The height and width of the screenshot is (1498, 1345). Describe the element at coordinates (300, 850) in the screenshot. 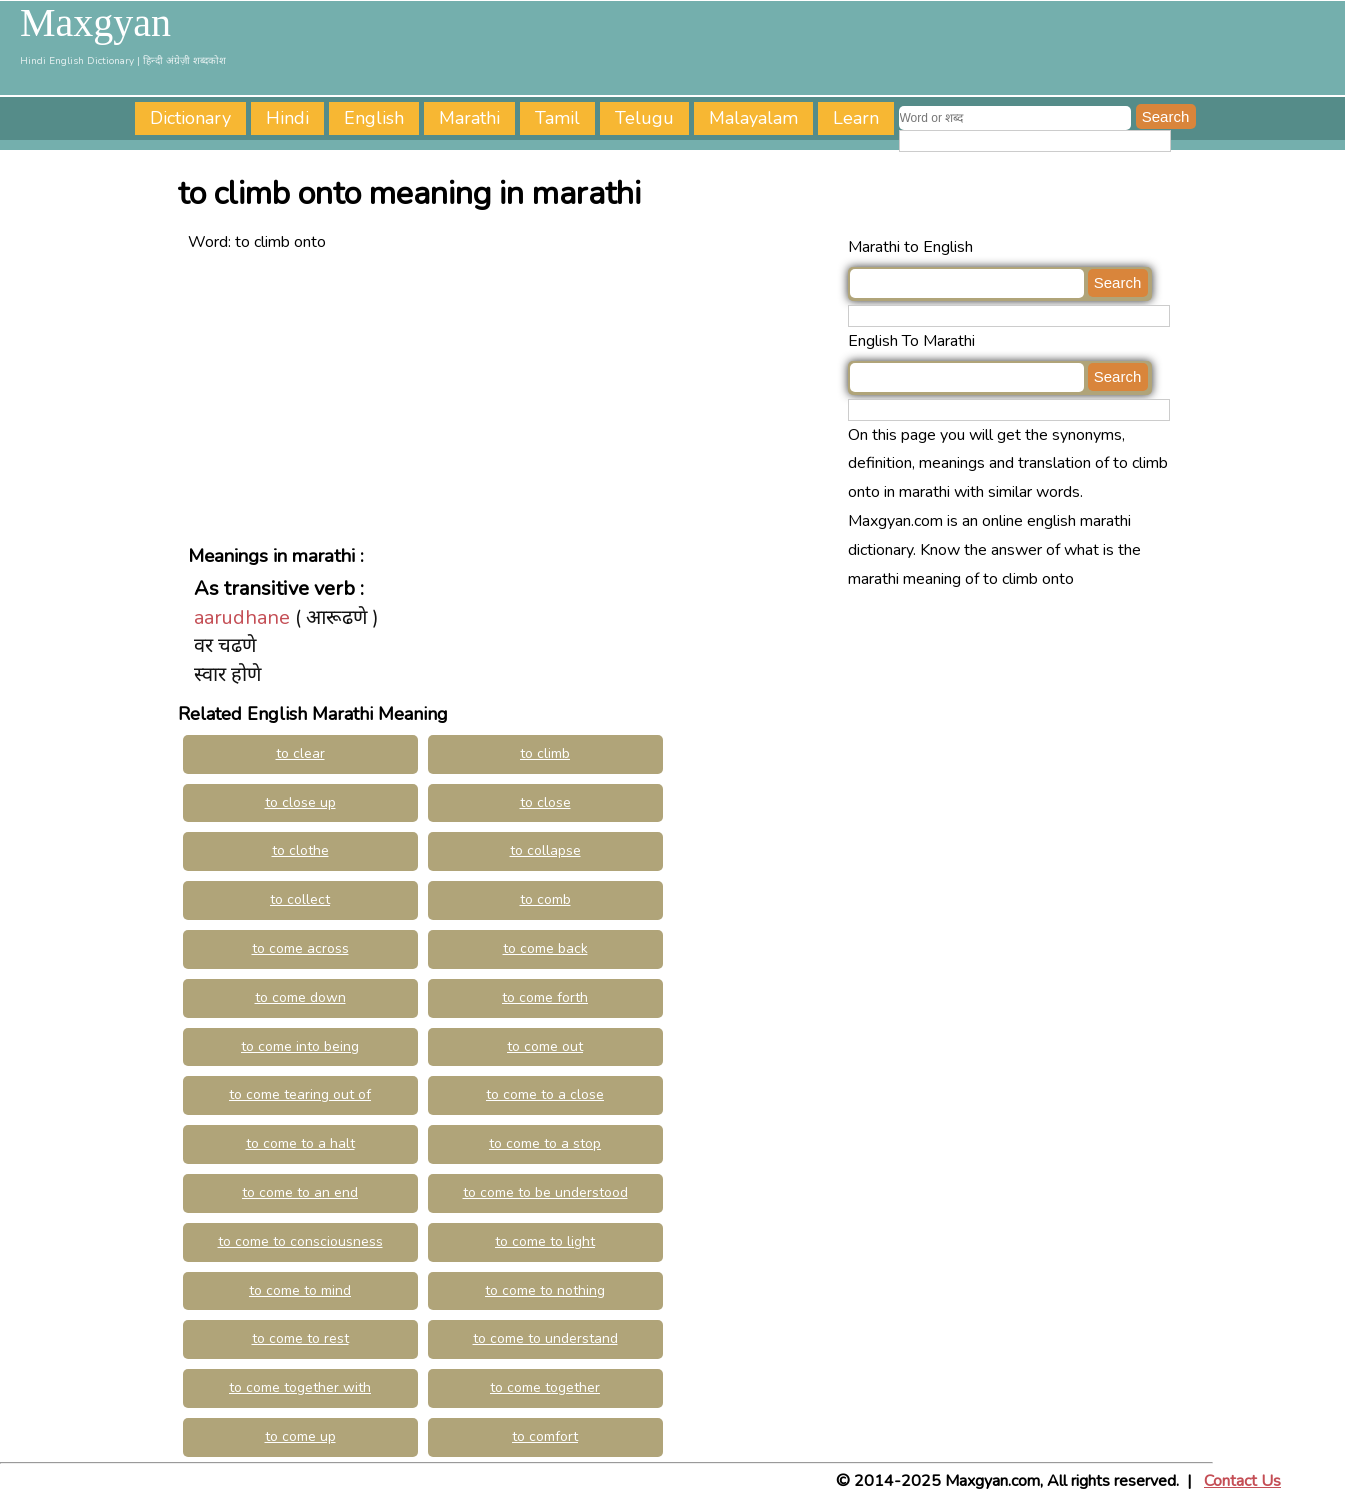

I see `to clothe` at that location.